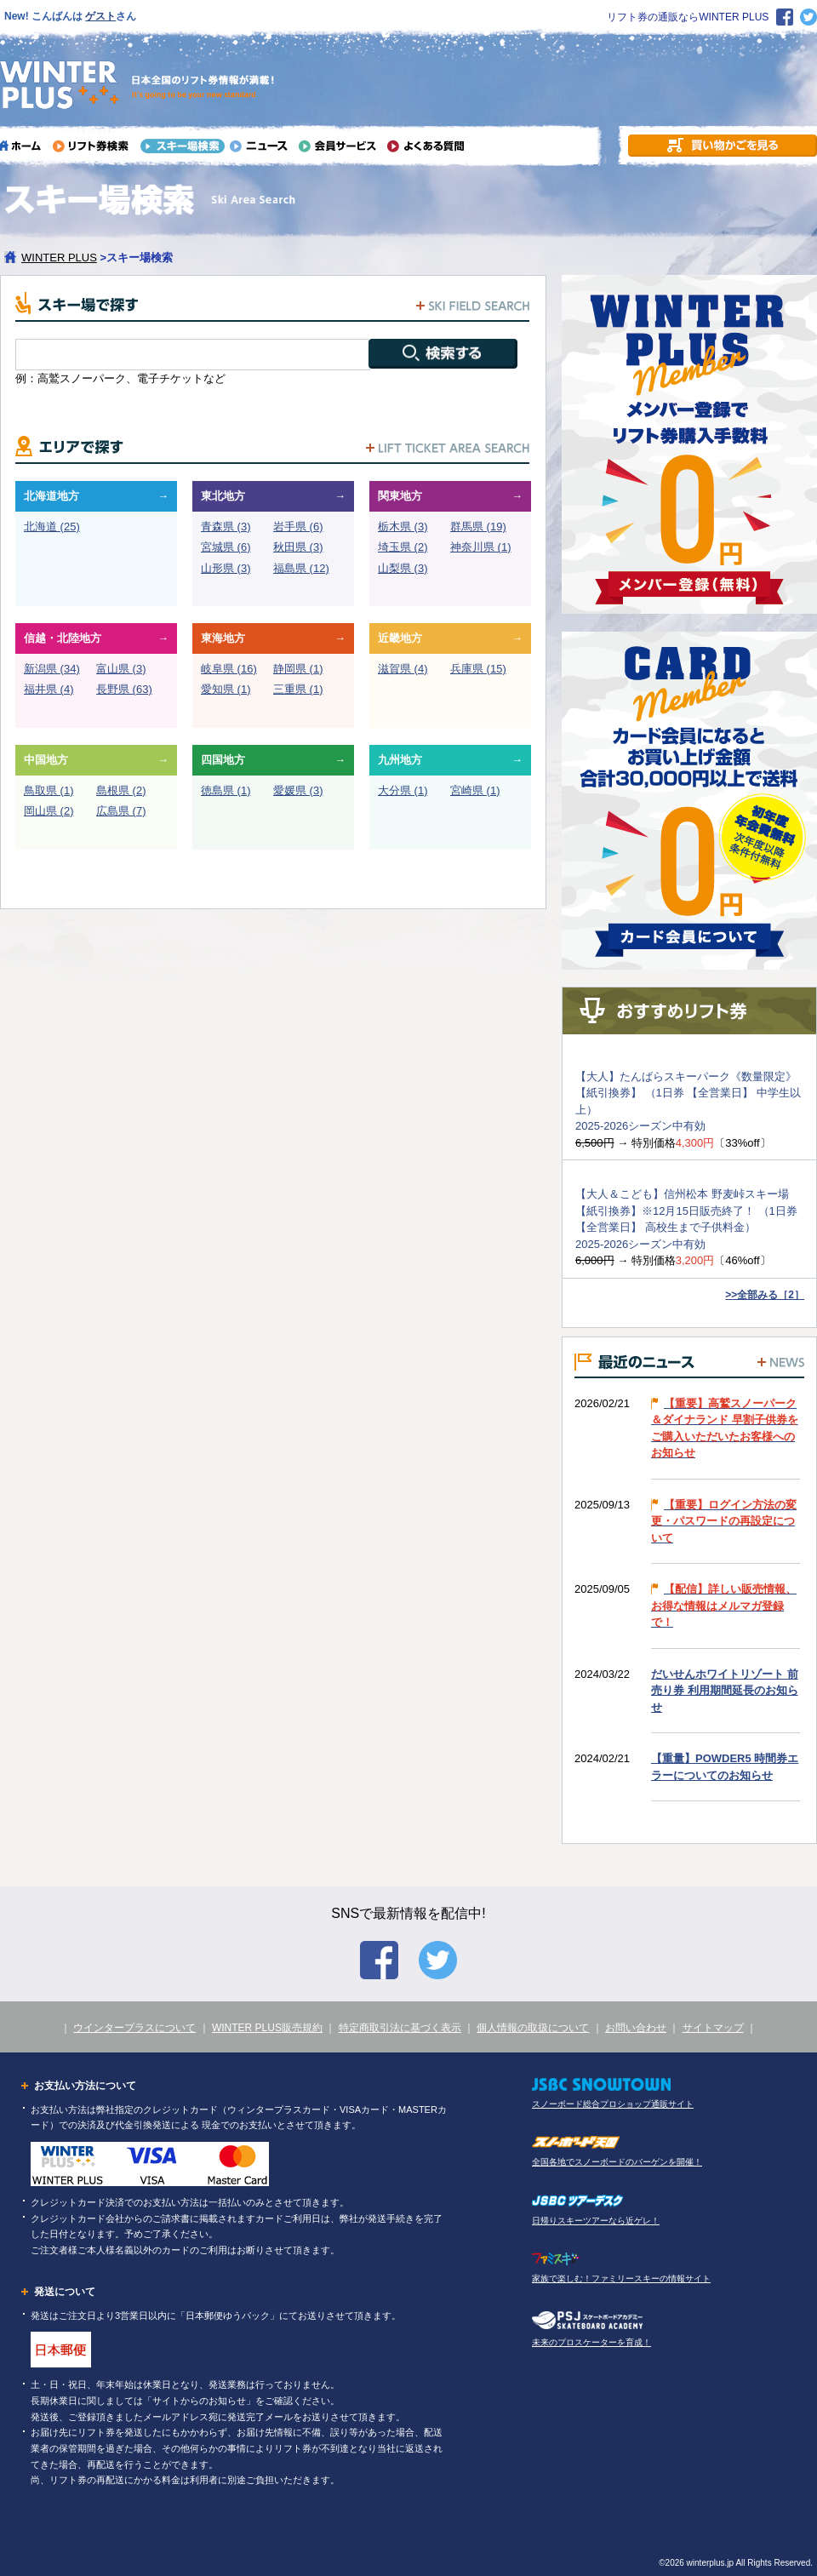  What do you see at coordinates (226, 526) in the screenshot?
I see `青森県 (3)` at bounding box center [226, 526].